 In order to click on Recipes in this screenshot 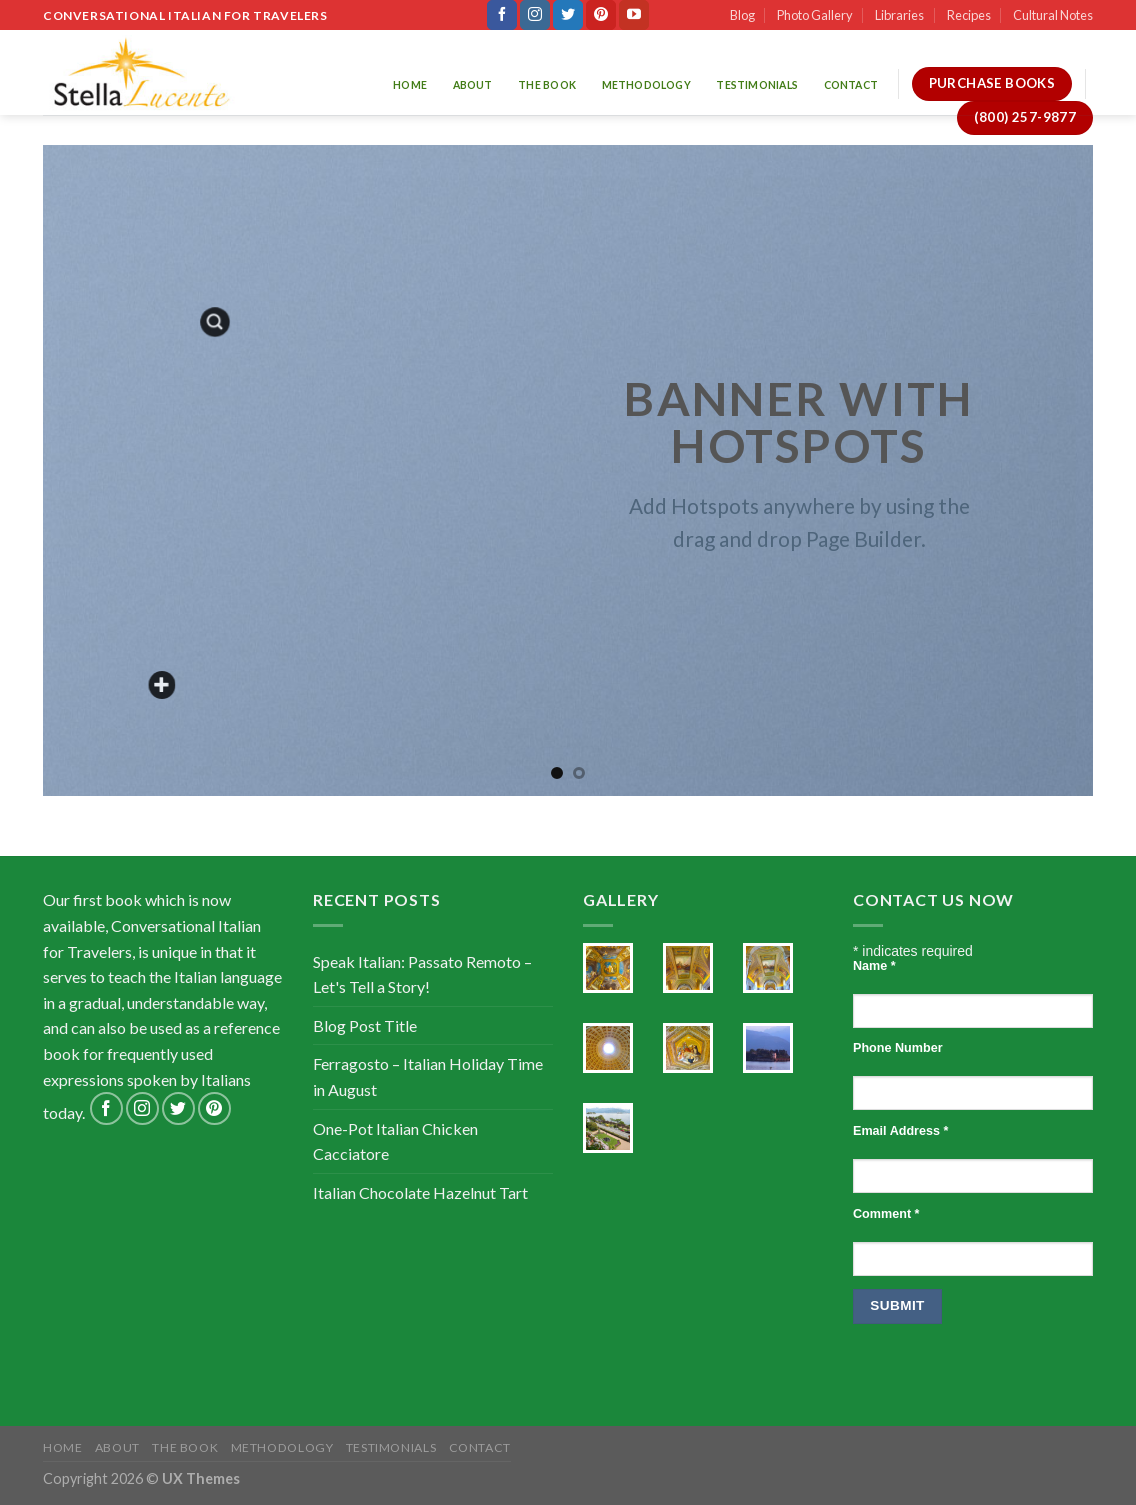, I will do `click(969, 15)`.